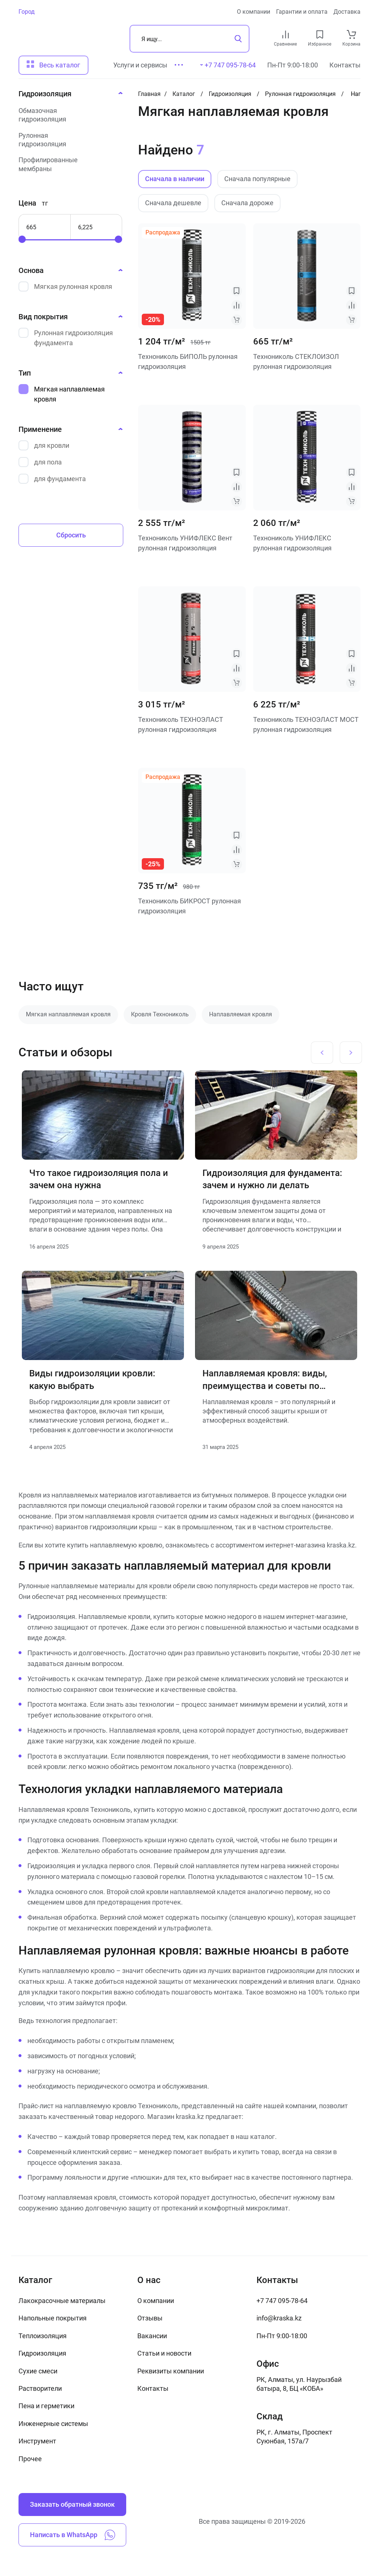 This screenshot has height=2576, width=379. Describe the element at coordinates (68, 140) in the screenshot. I see `[Рулонная гидроизоляция]` at that location.